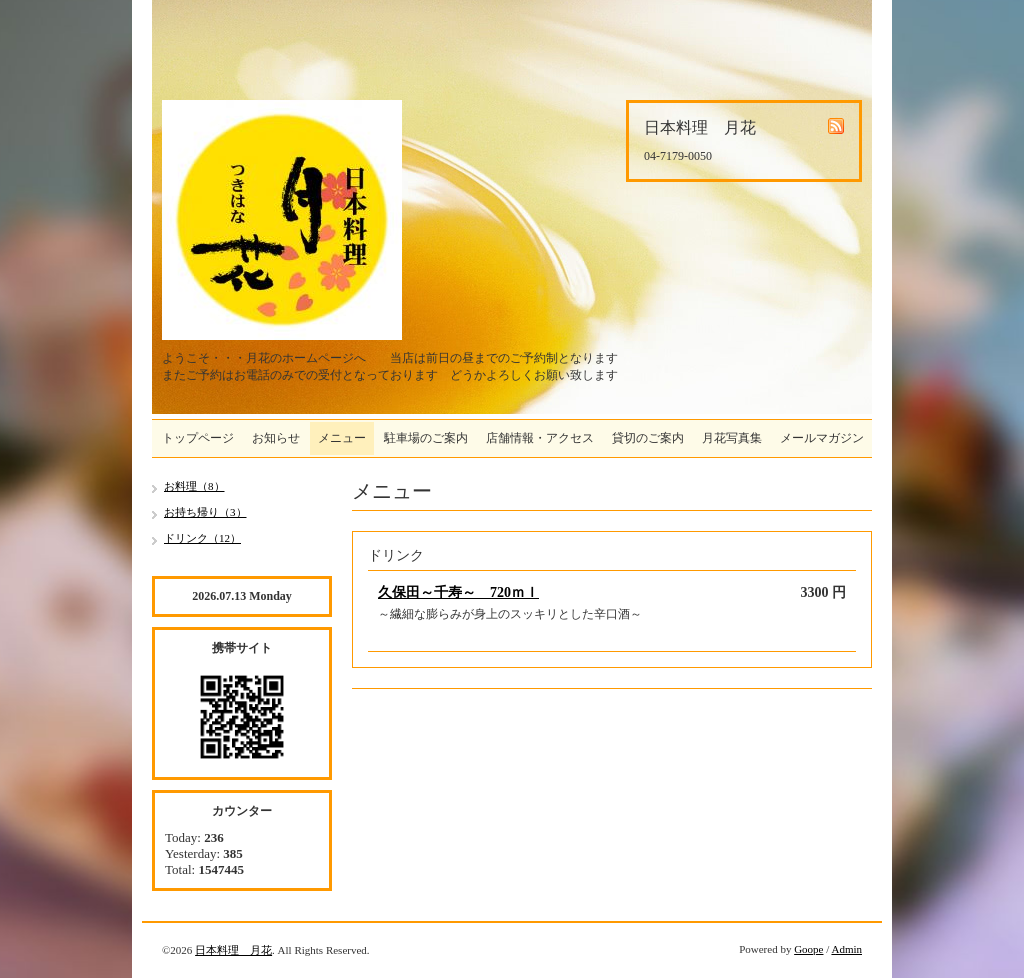  I want to click on メールマガジン, so click(822, 438).